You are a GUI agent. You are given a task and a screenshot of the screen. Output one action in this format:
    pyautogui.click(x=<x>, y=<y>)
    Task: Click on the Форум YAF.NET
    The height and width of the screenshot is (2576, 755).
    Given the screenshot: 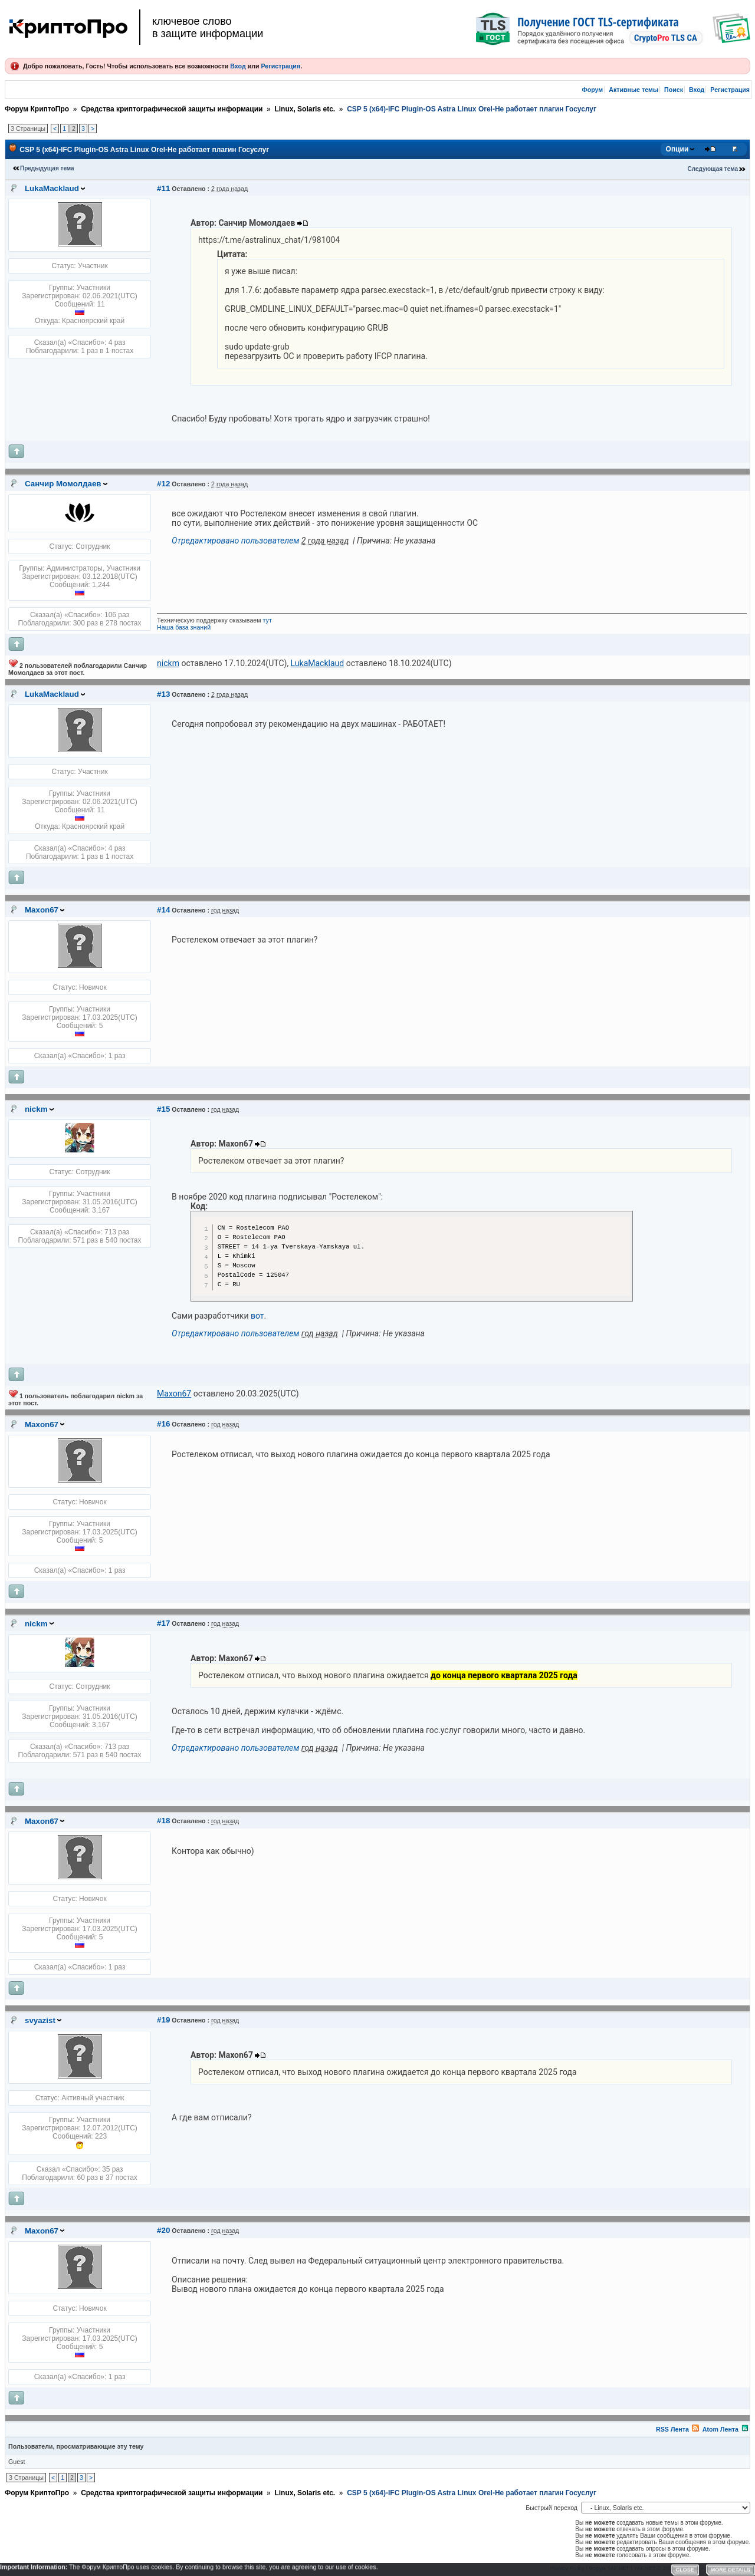 What is the action you would take?
    pyautogui.click(x=609, y=2568)
    